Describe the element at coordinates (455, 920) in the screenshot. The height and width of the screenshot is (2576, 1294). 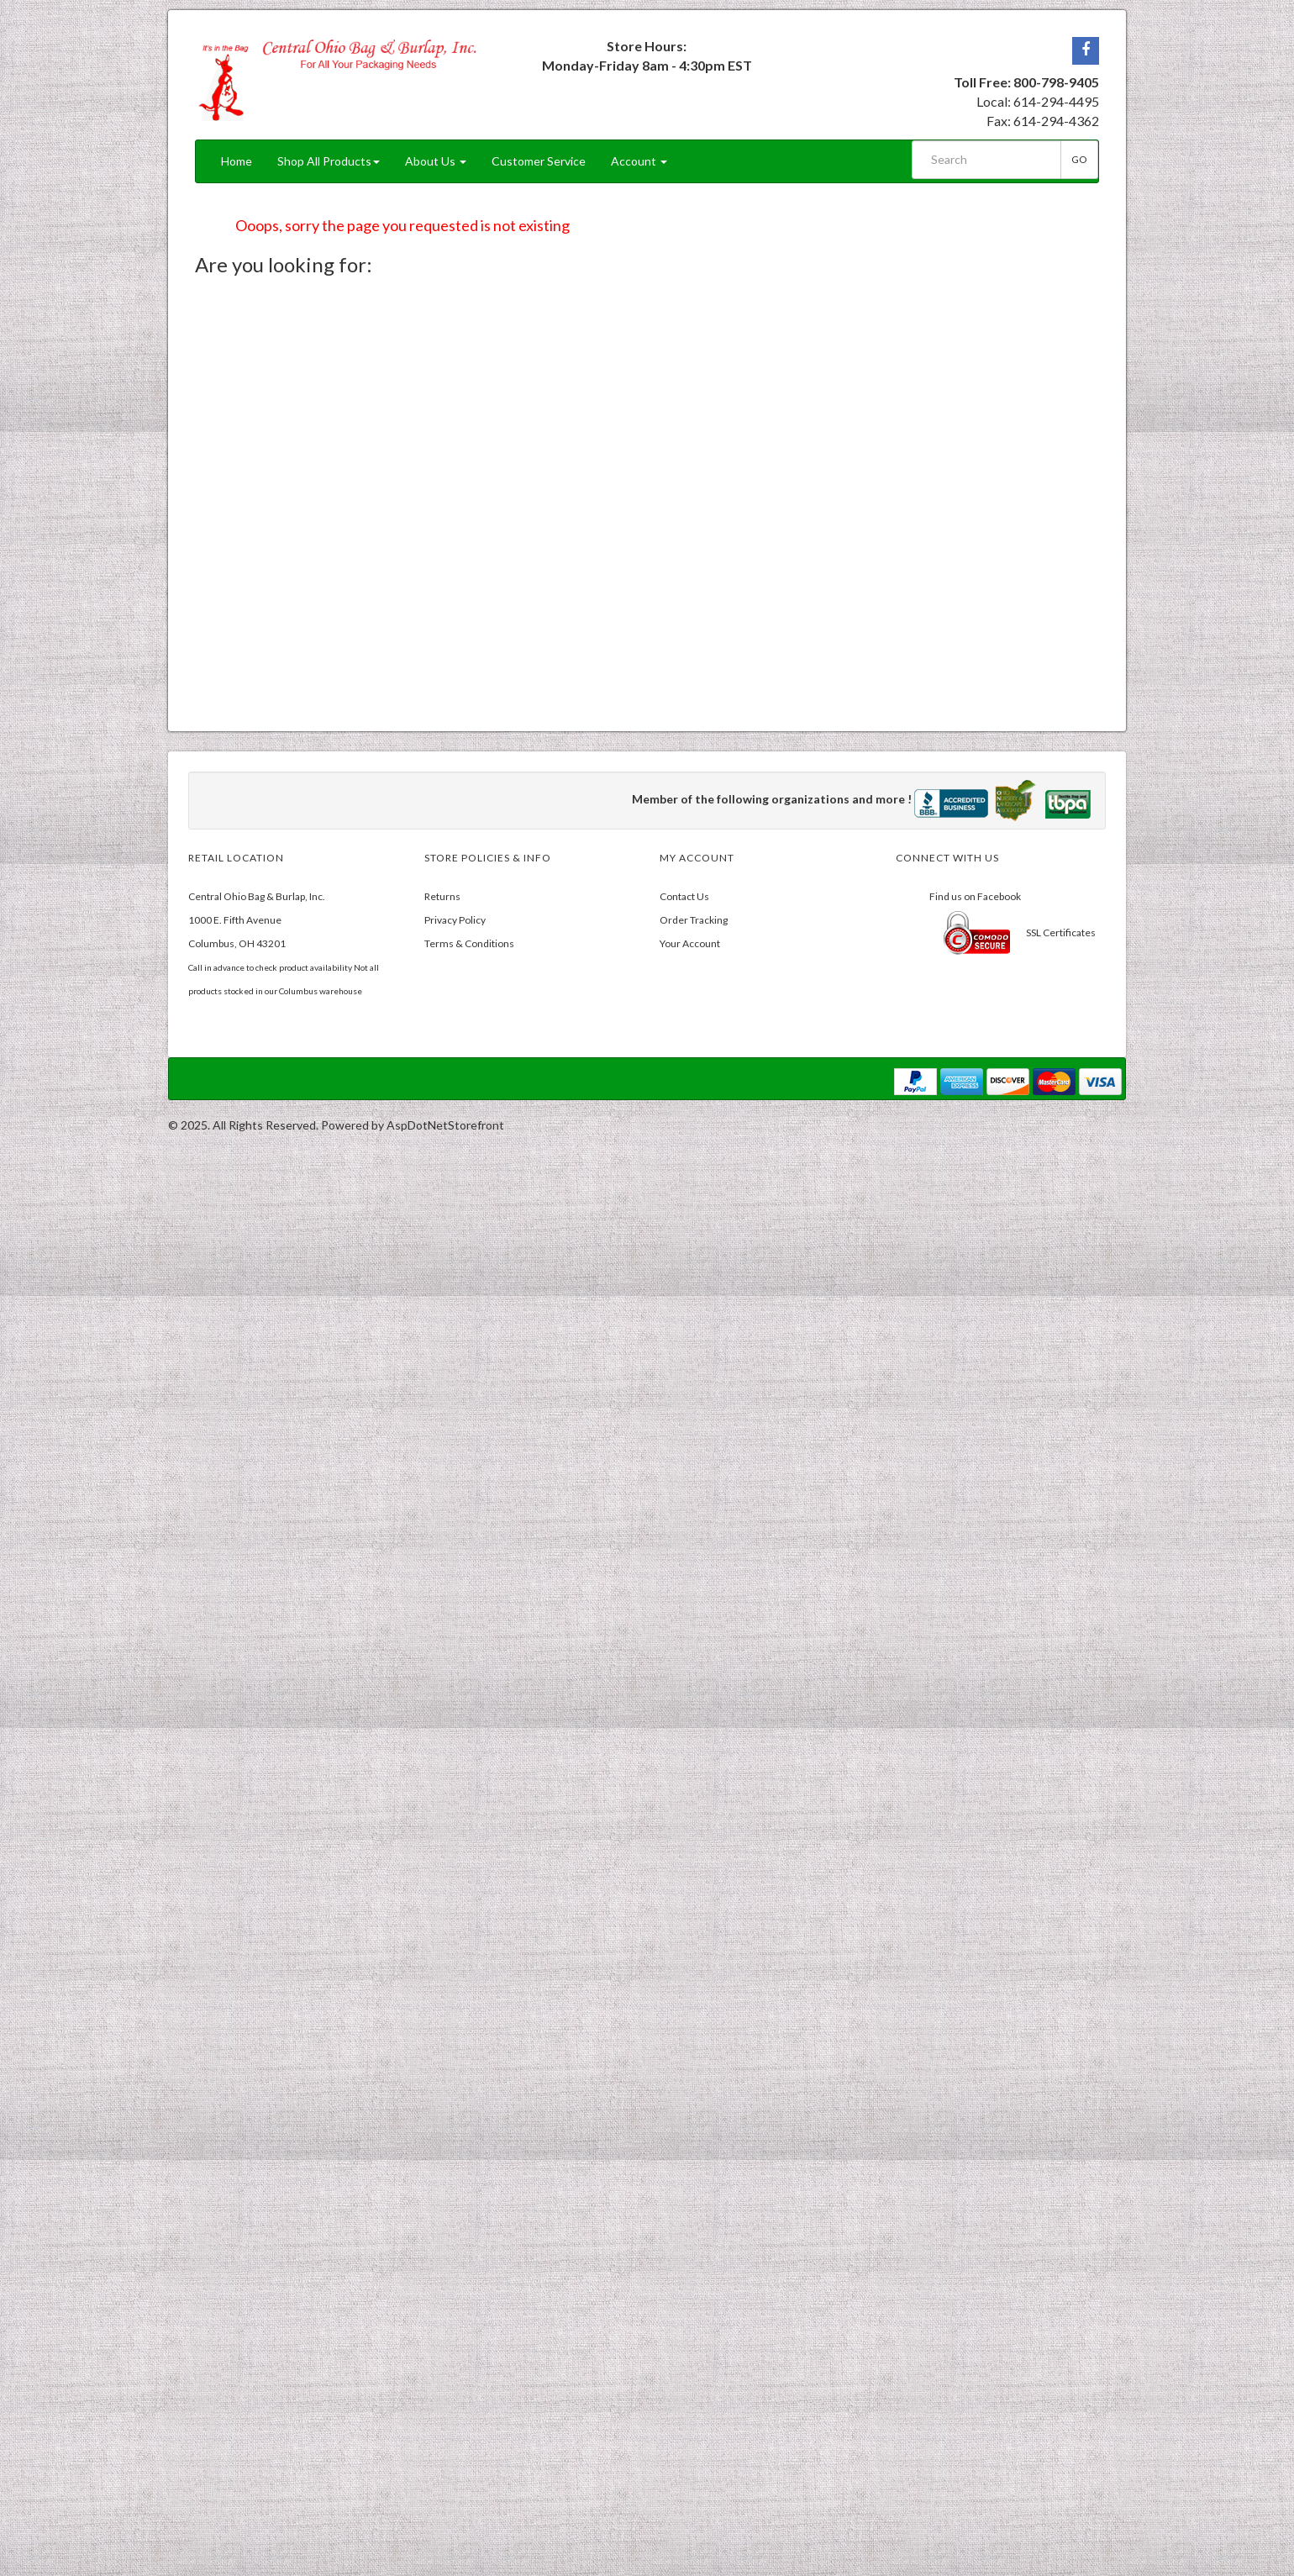
I see `Privacy Policy` at that location.